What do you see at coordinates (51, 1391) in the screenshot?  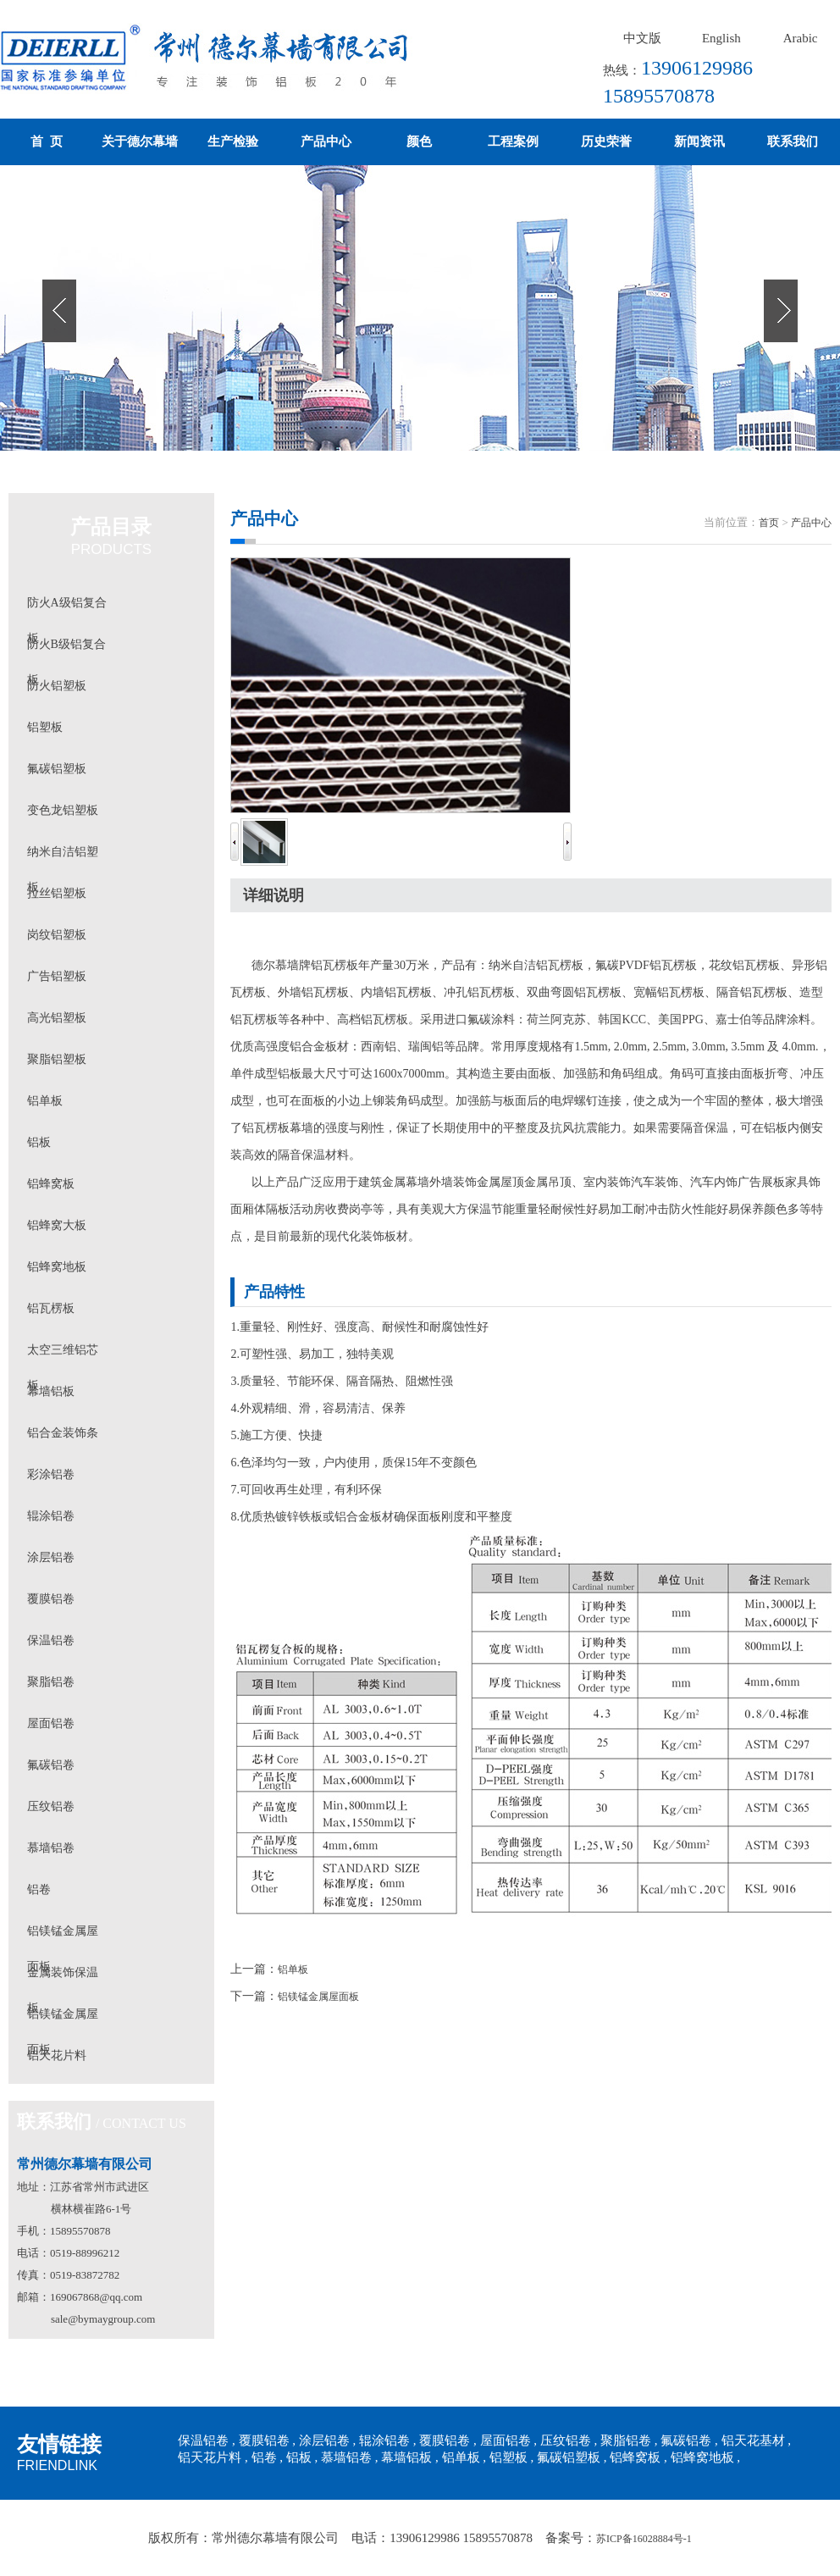 I see `幕墙铝板` at bounding box center [51, 1391].